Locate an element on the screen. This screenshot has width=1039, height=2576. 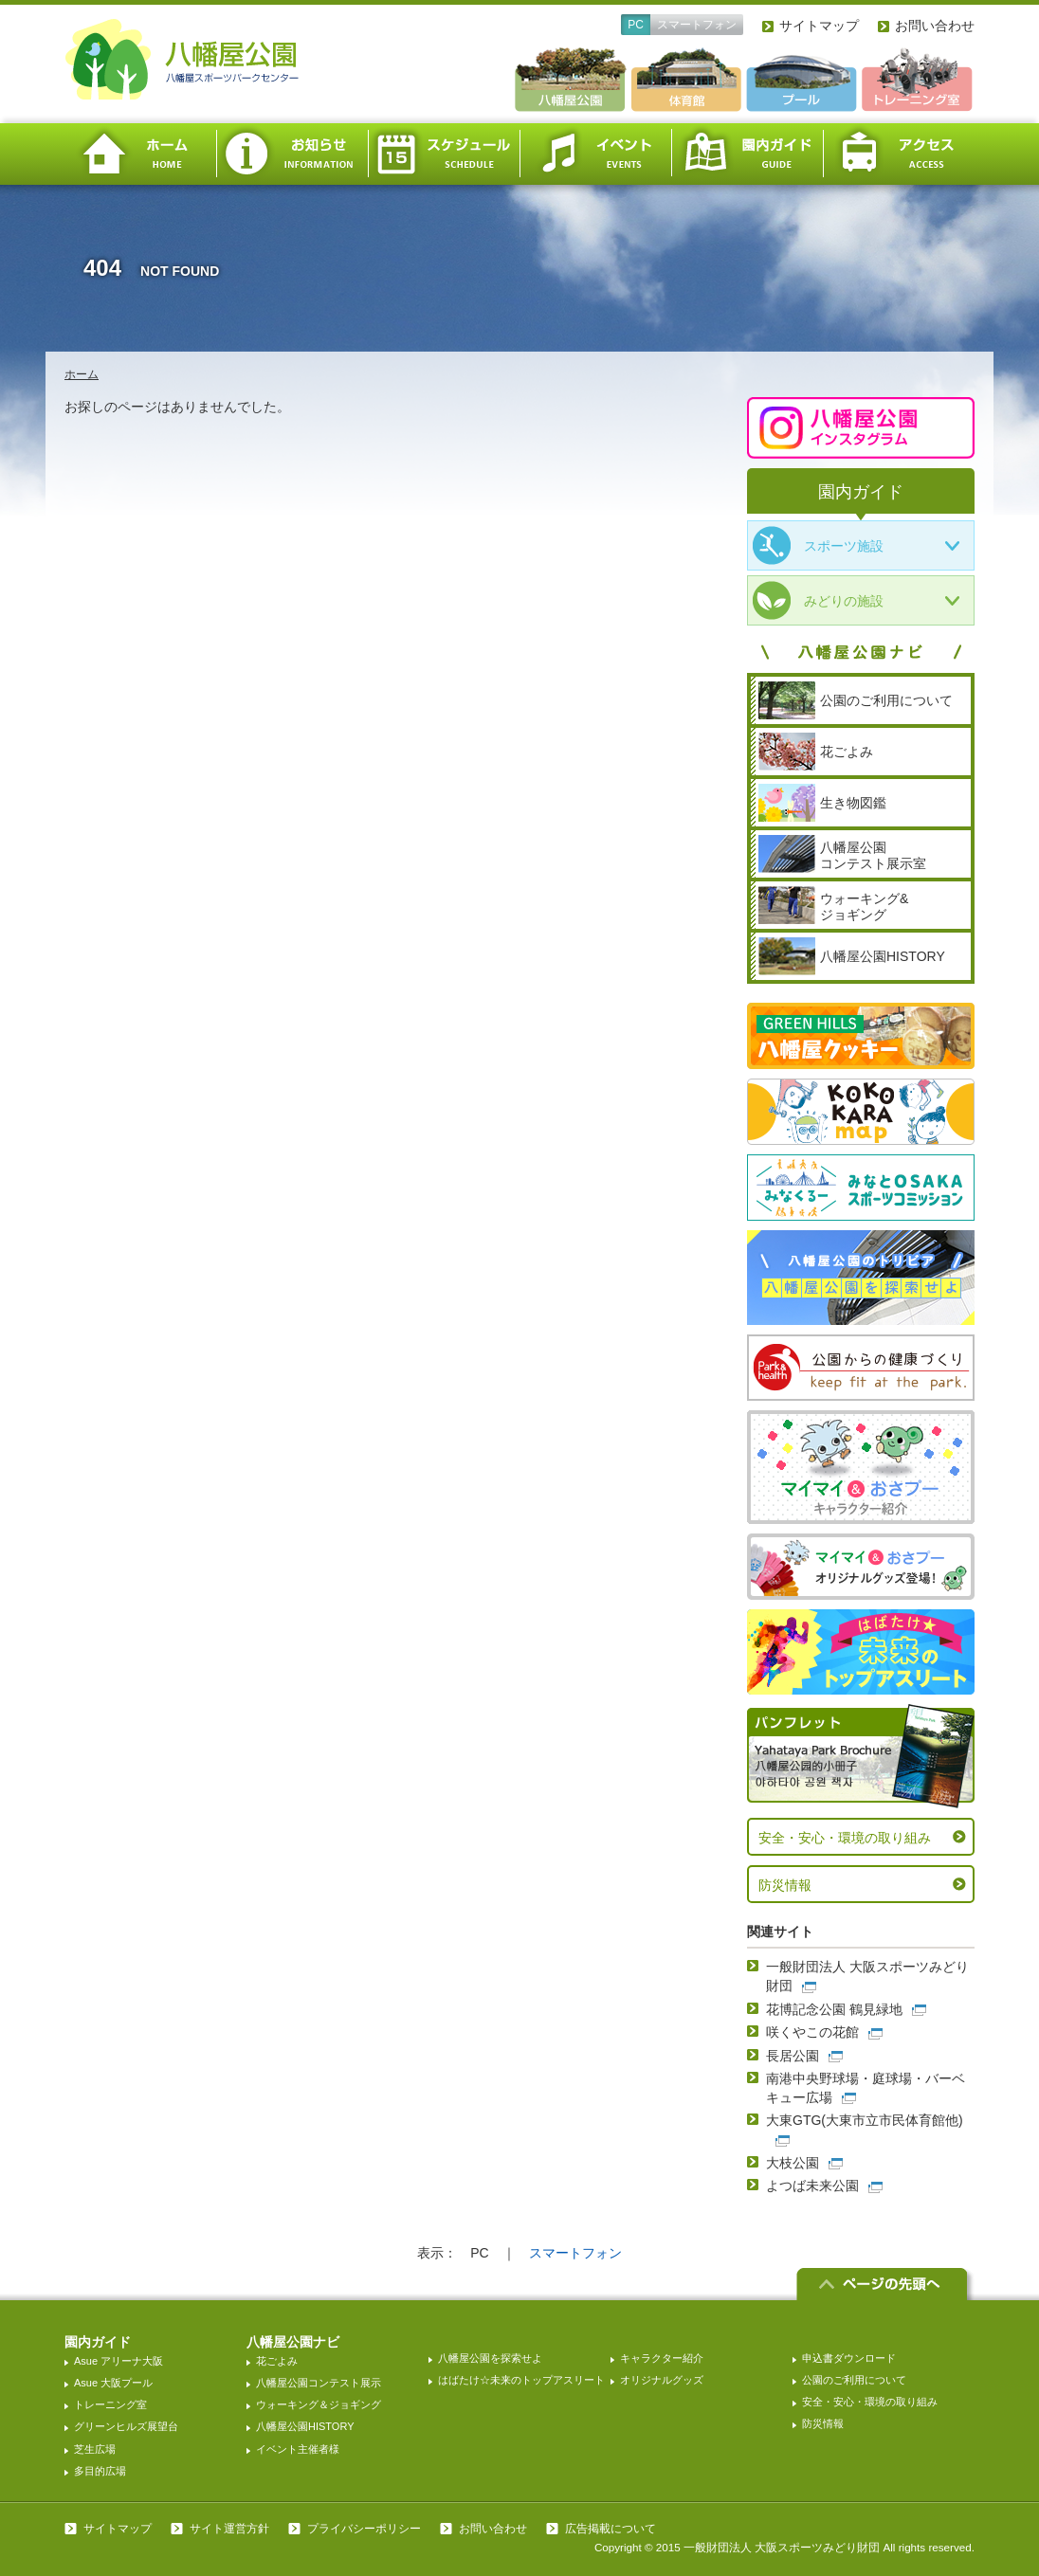
イベント主催者様 is located at coordinates (297, 2449).